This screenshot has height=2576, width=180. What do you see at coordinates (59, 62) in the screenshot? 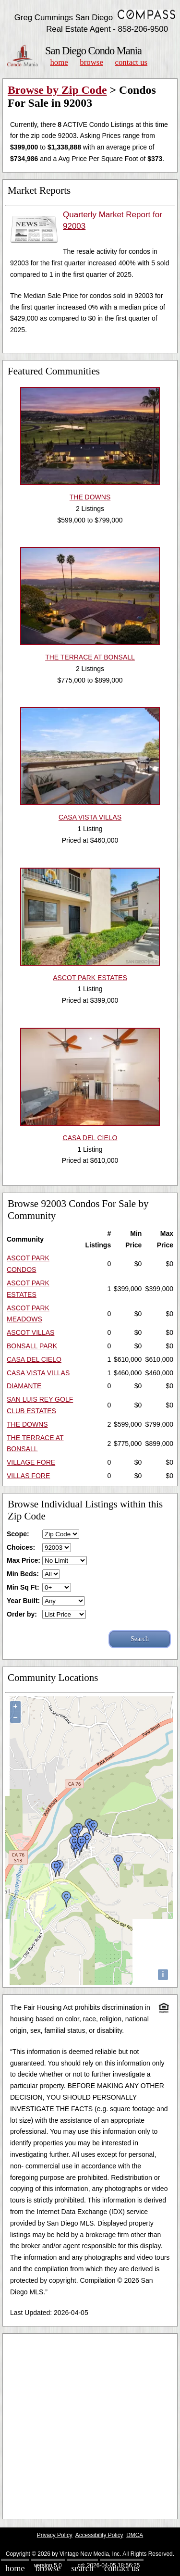
I see `Home` at bounding box center [59, 62].